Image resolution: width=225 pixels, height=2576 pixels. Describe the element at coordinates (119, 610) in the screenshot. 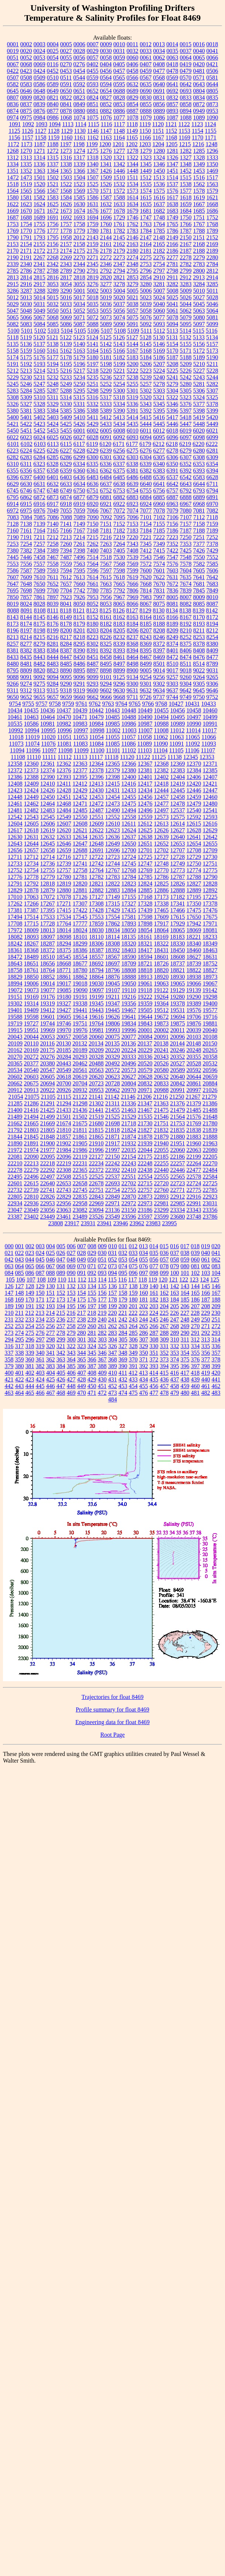

I see `8126` at that location.